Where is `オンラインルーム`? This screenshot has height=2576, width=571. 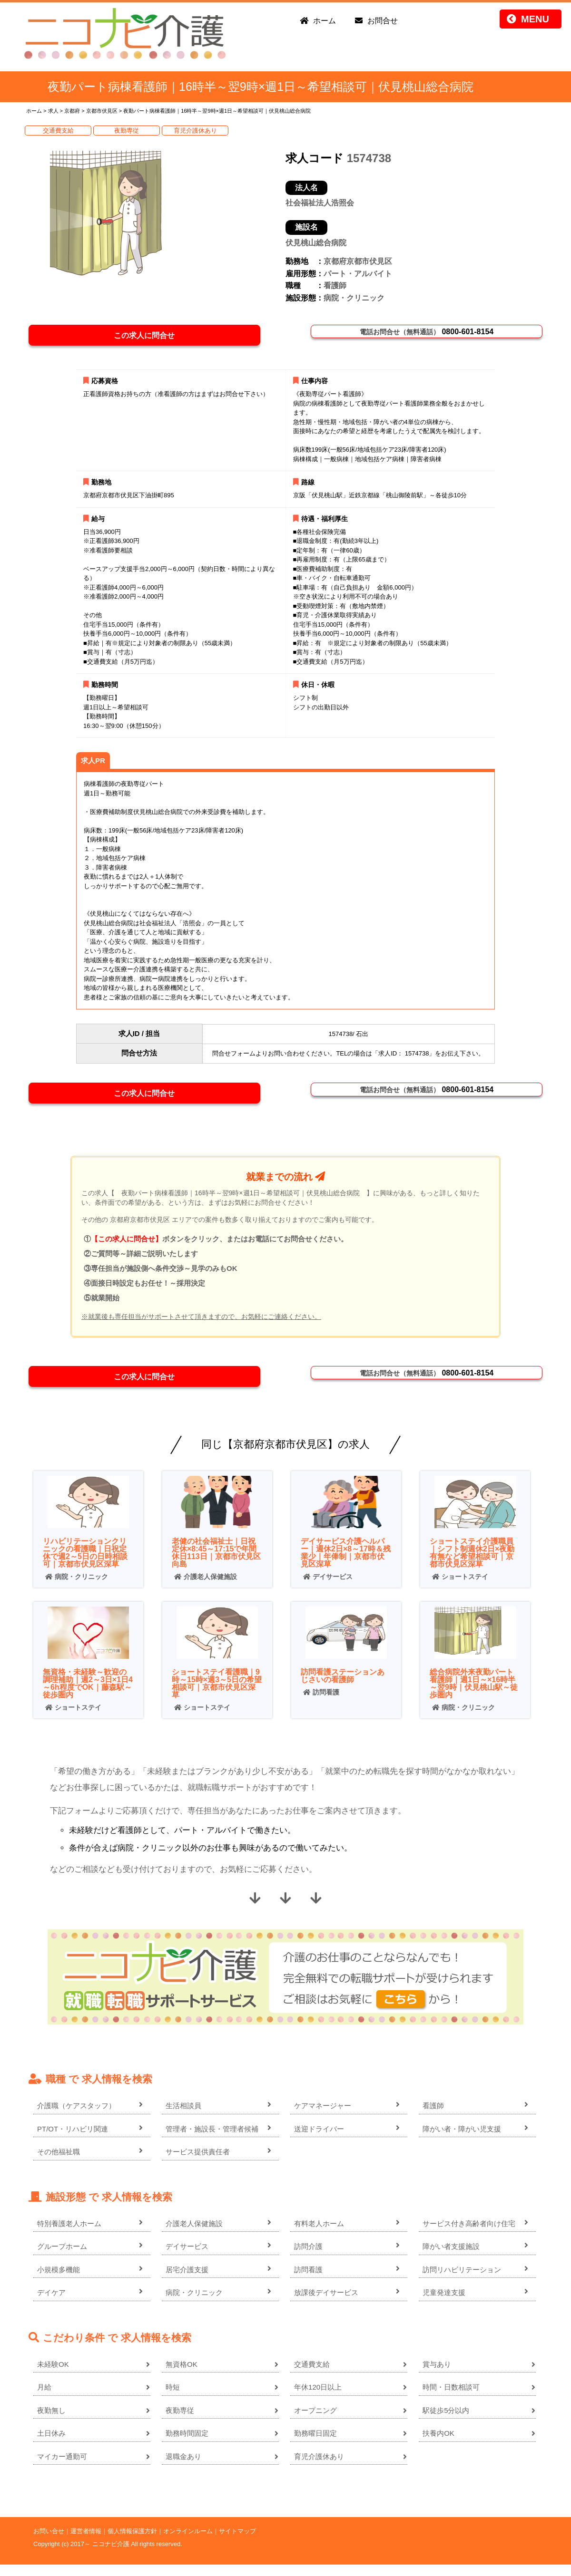
オンラインルーム is located at coordinates (188, 2542).